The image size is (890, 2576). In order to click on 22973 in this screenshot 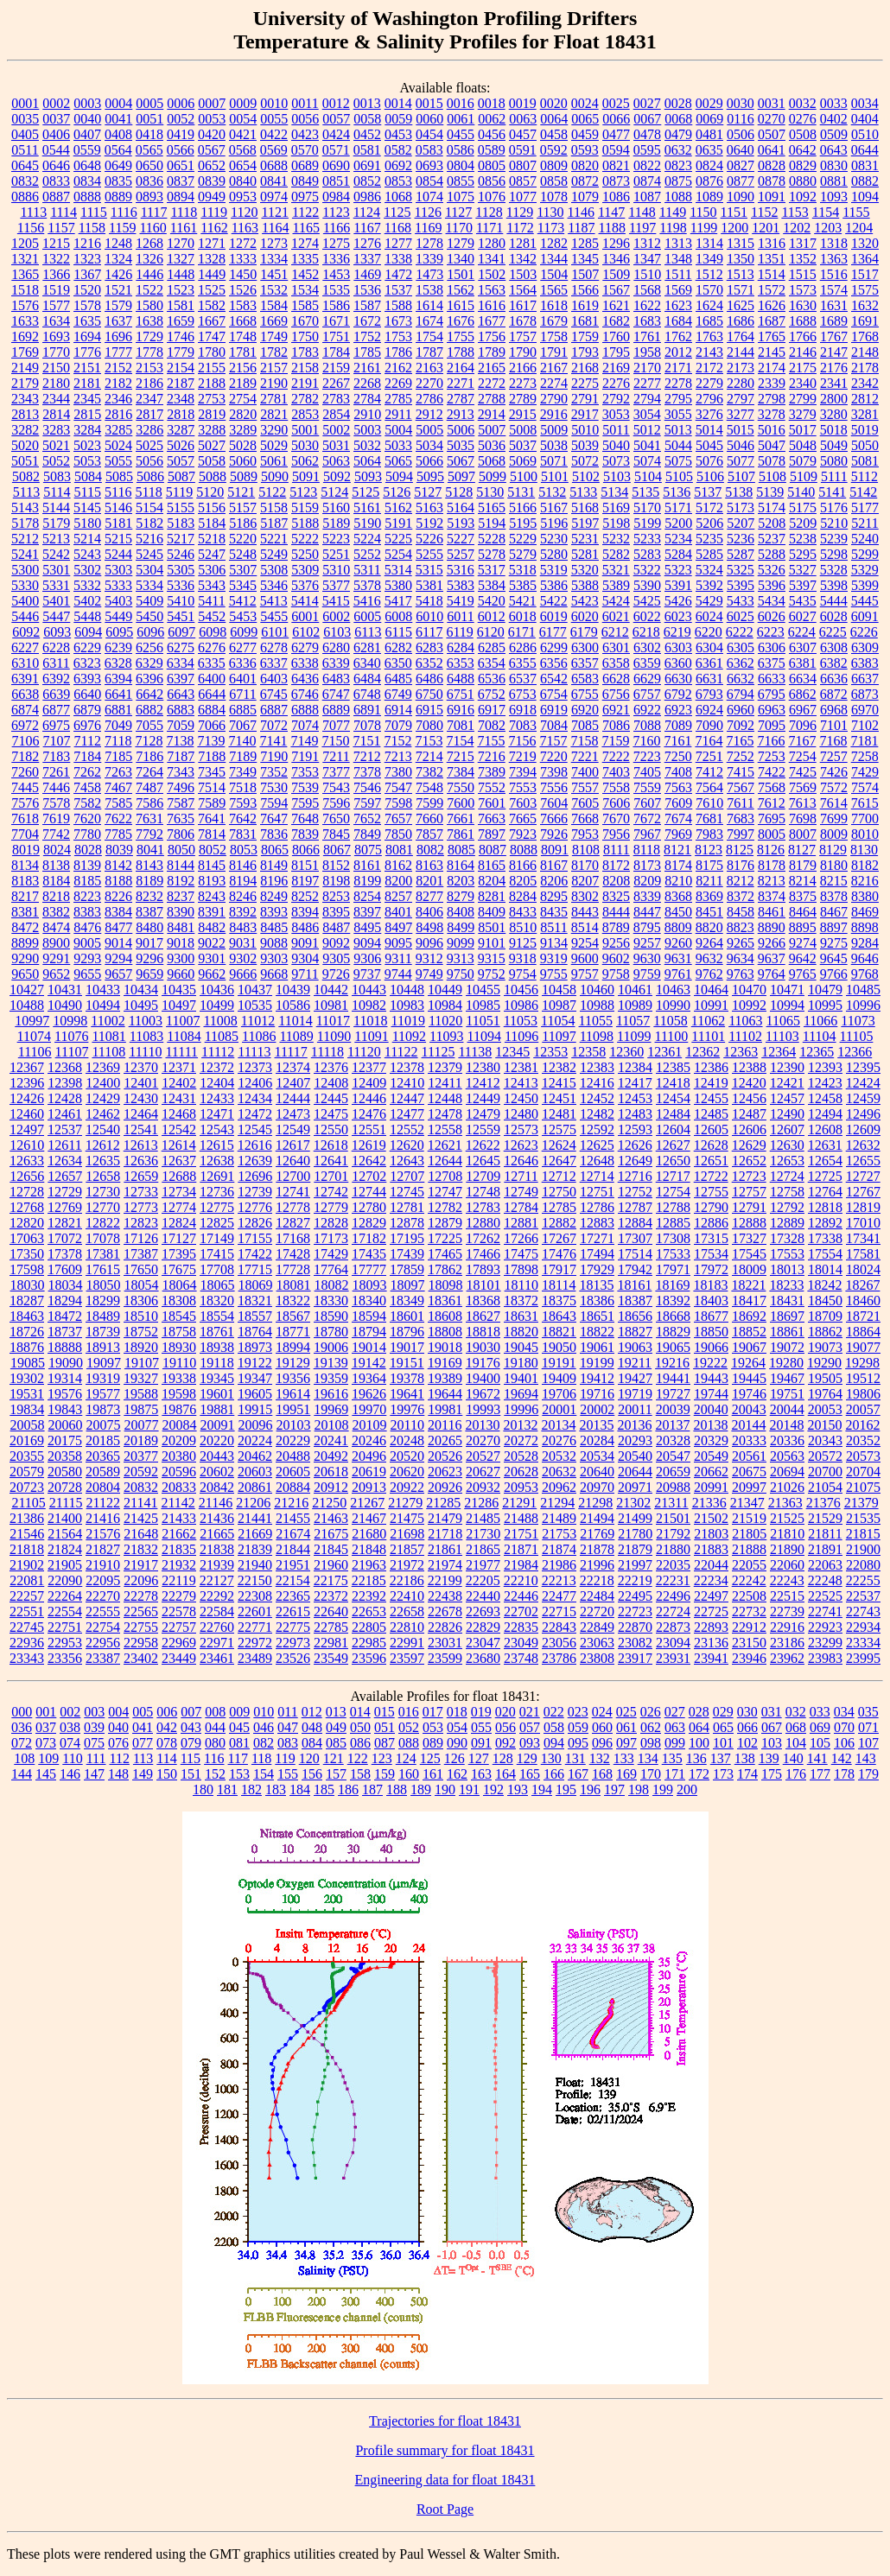, I will do `click(293, 1642)`.